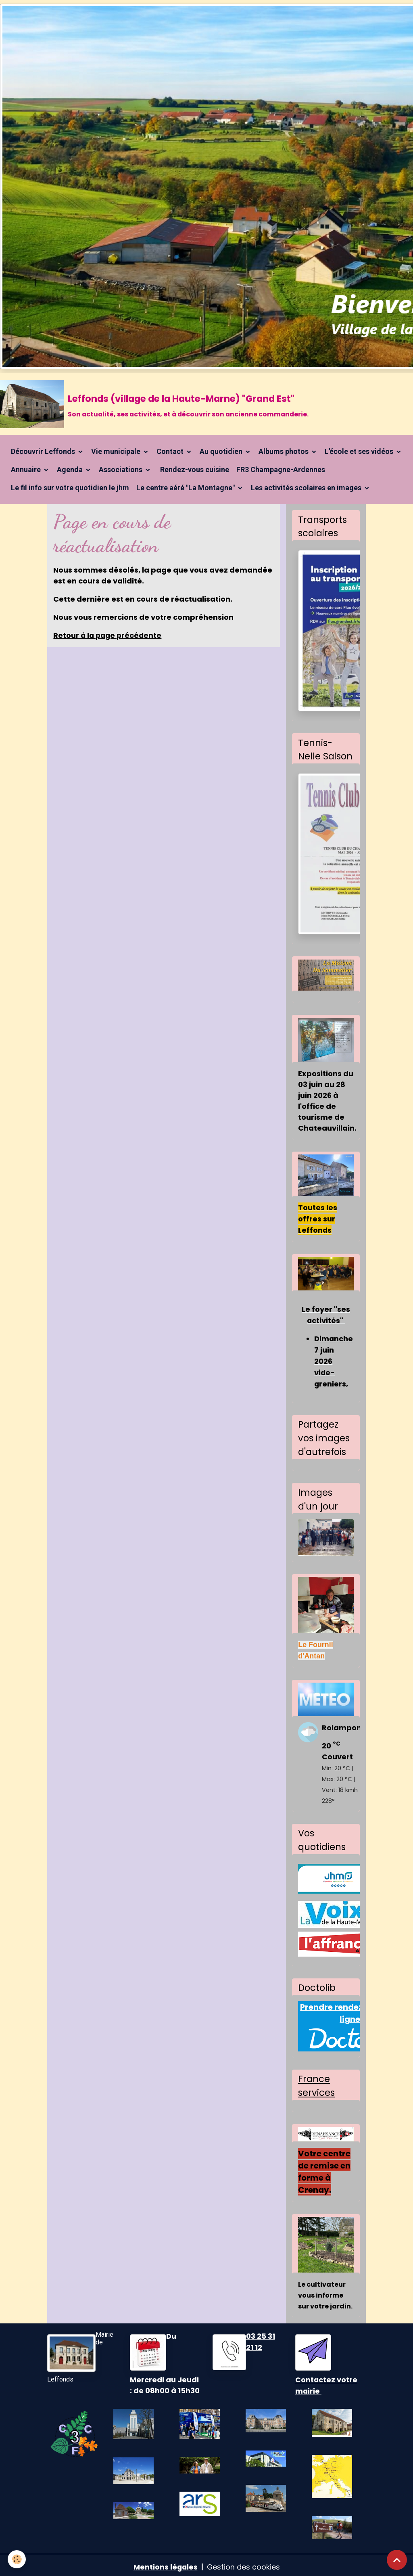 This screenshot has width=413, height=2576. Describe the element at coordinates (307, 488) in the screenshot. I see `Les activités scolaires en images` at that location.